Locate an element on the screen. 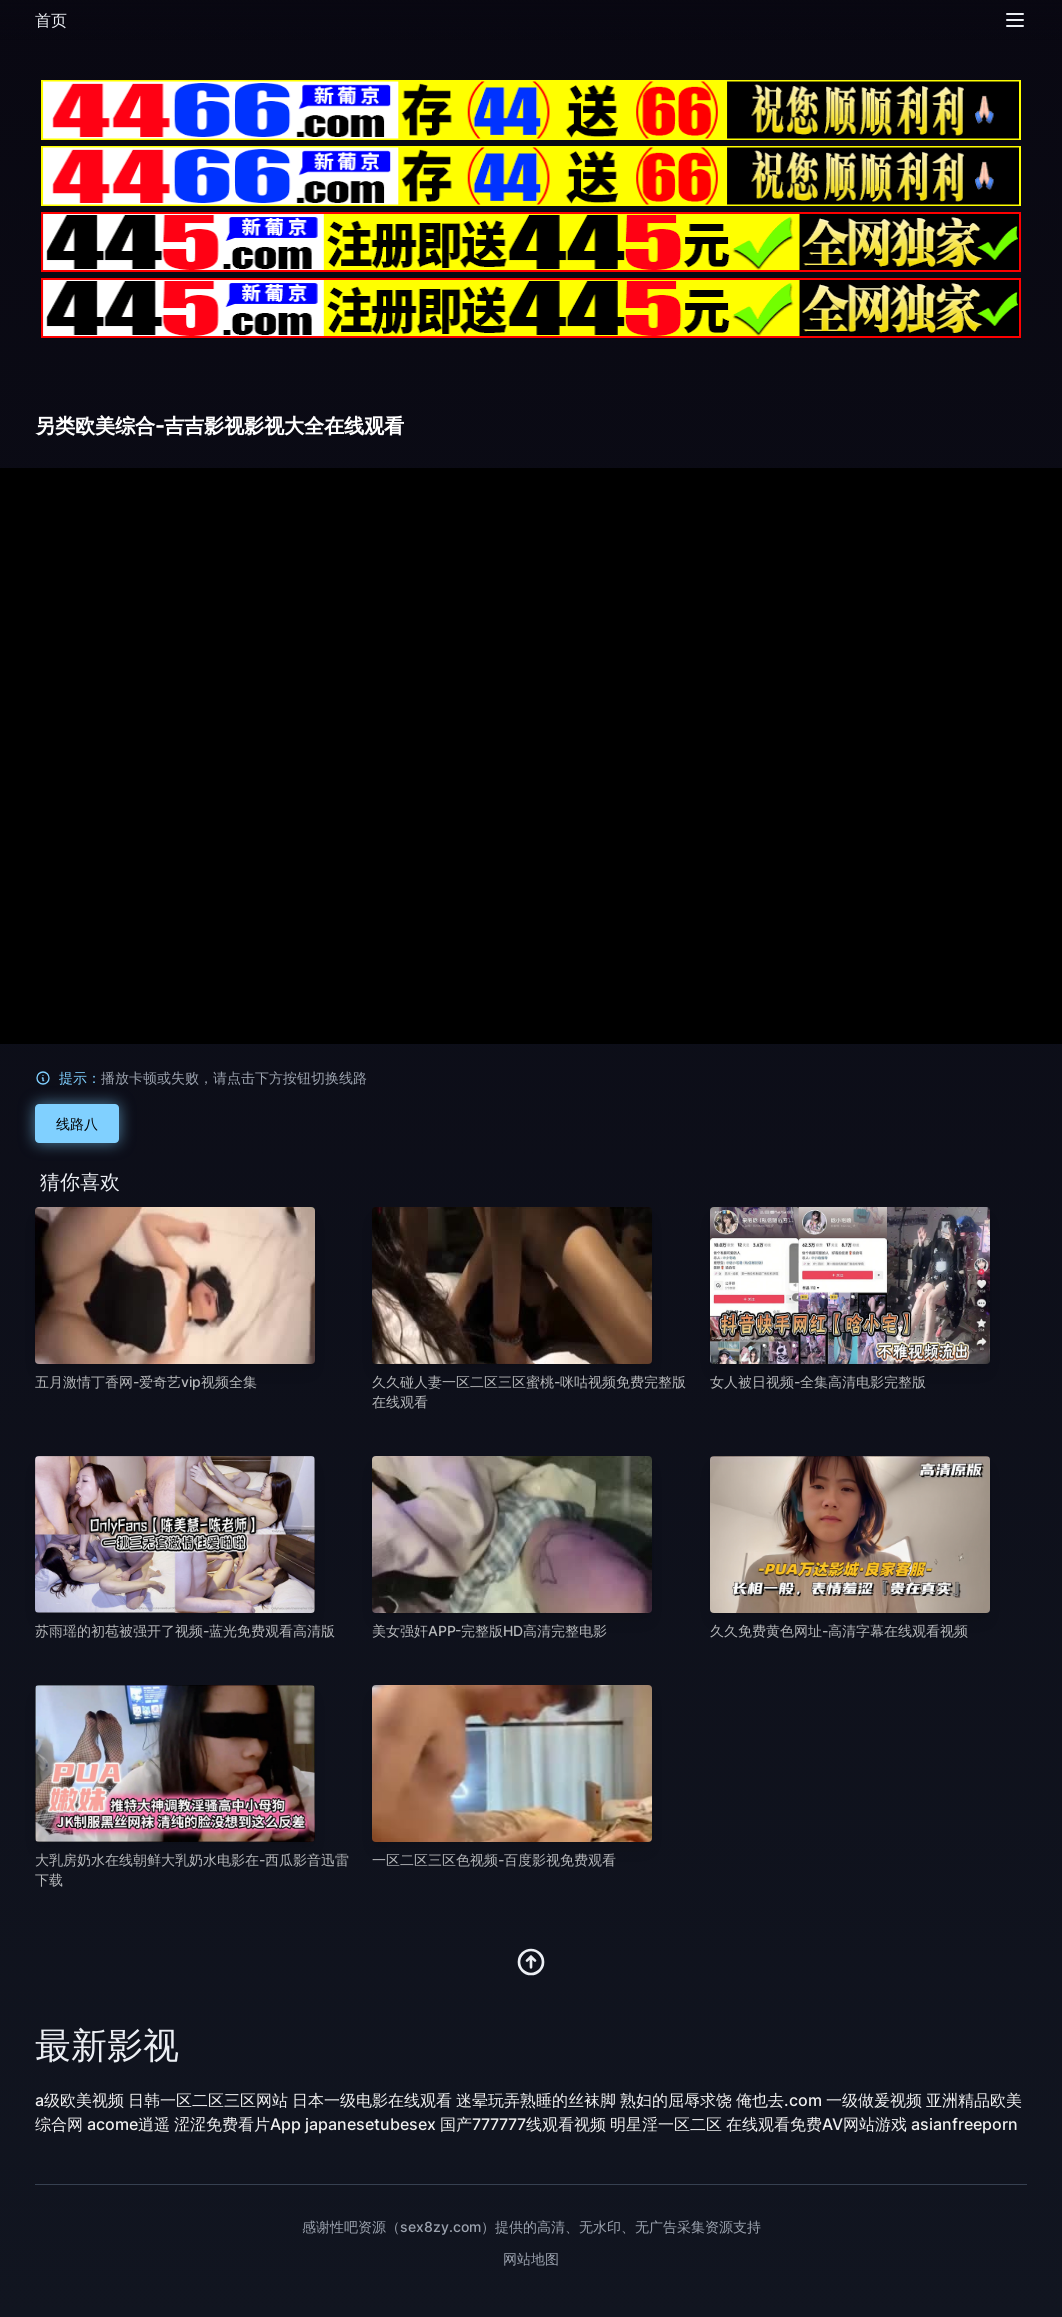  网站地图 is located at coordinates (531, 2258).